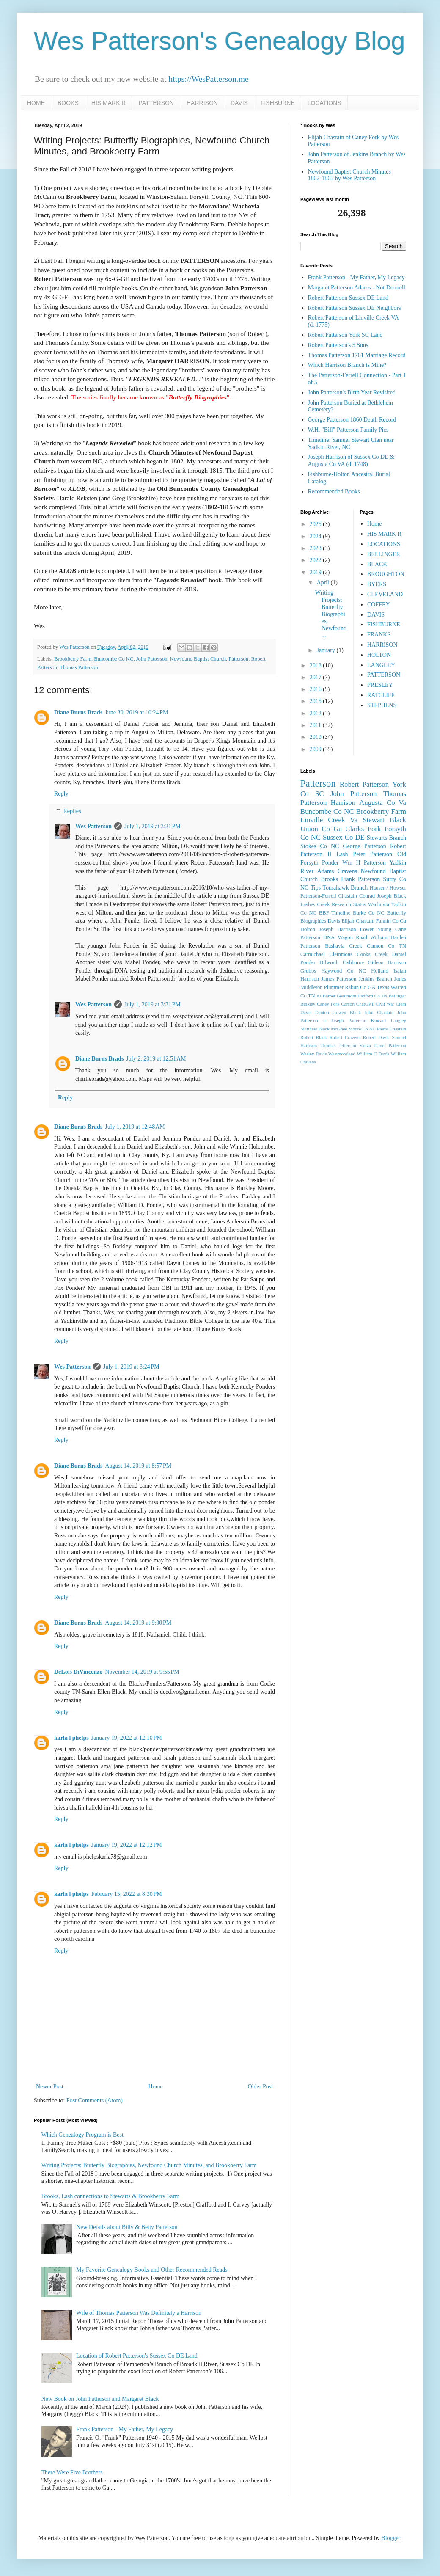  What do you see at coordinates (138, 1466) in the screenshot?
I see `August 14, 2019 at 8:57 PM` at bounding box center [138, 1466].